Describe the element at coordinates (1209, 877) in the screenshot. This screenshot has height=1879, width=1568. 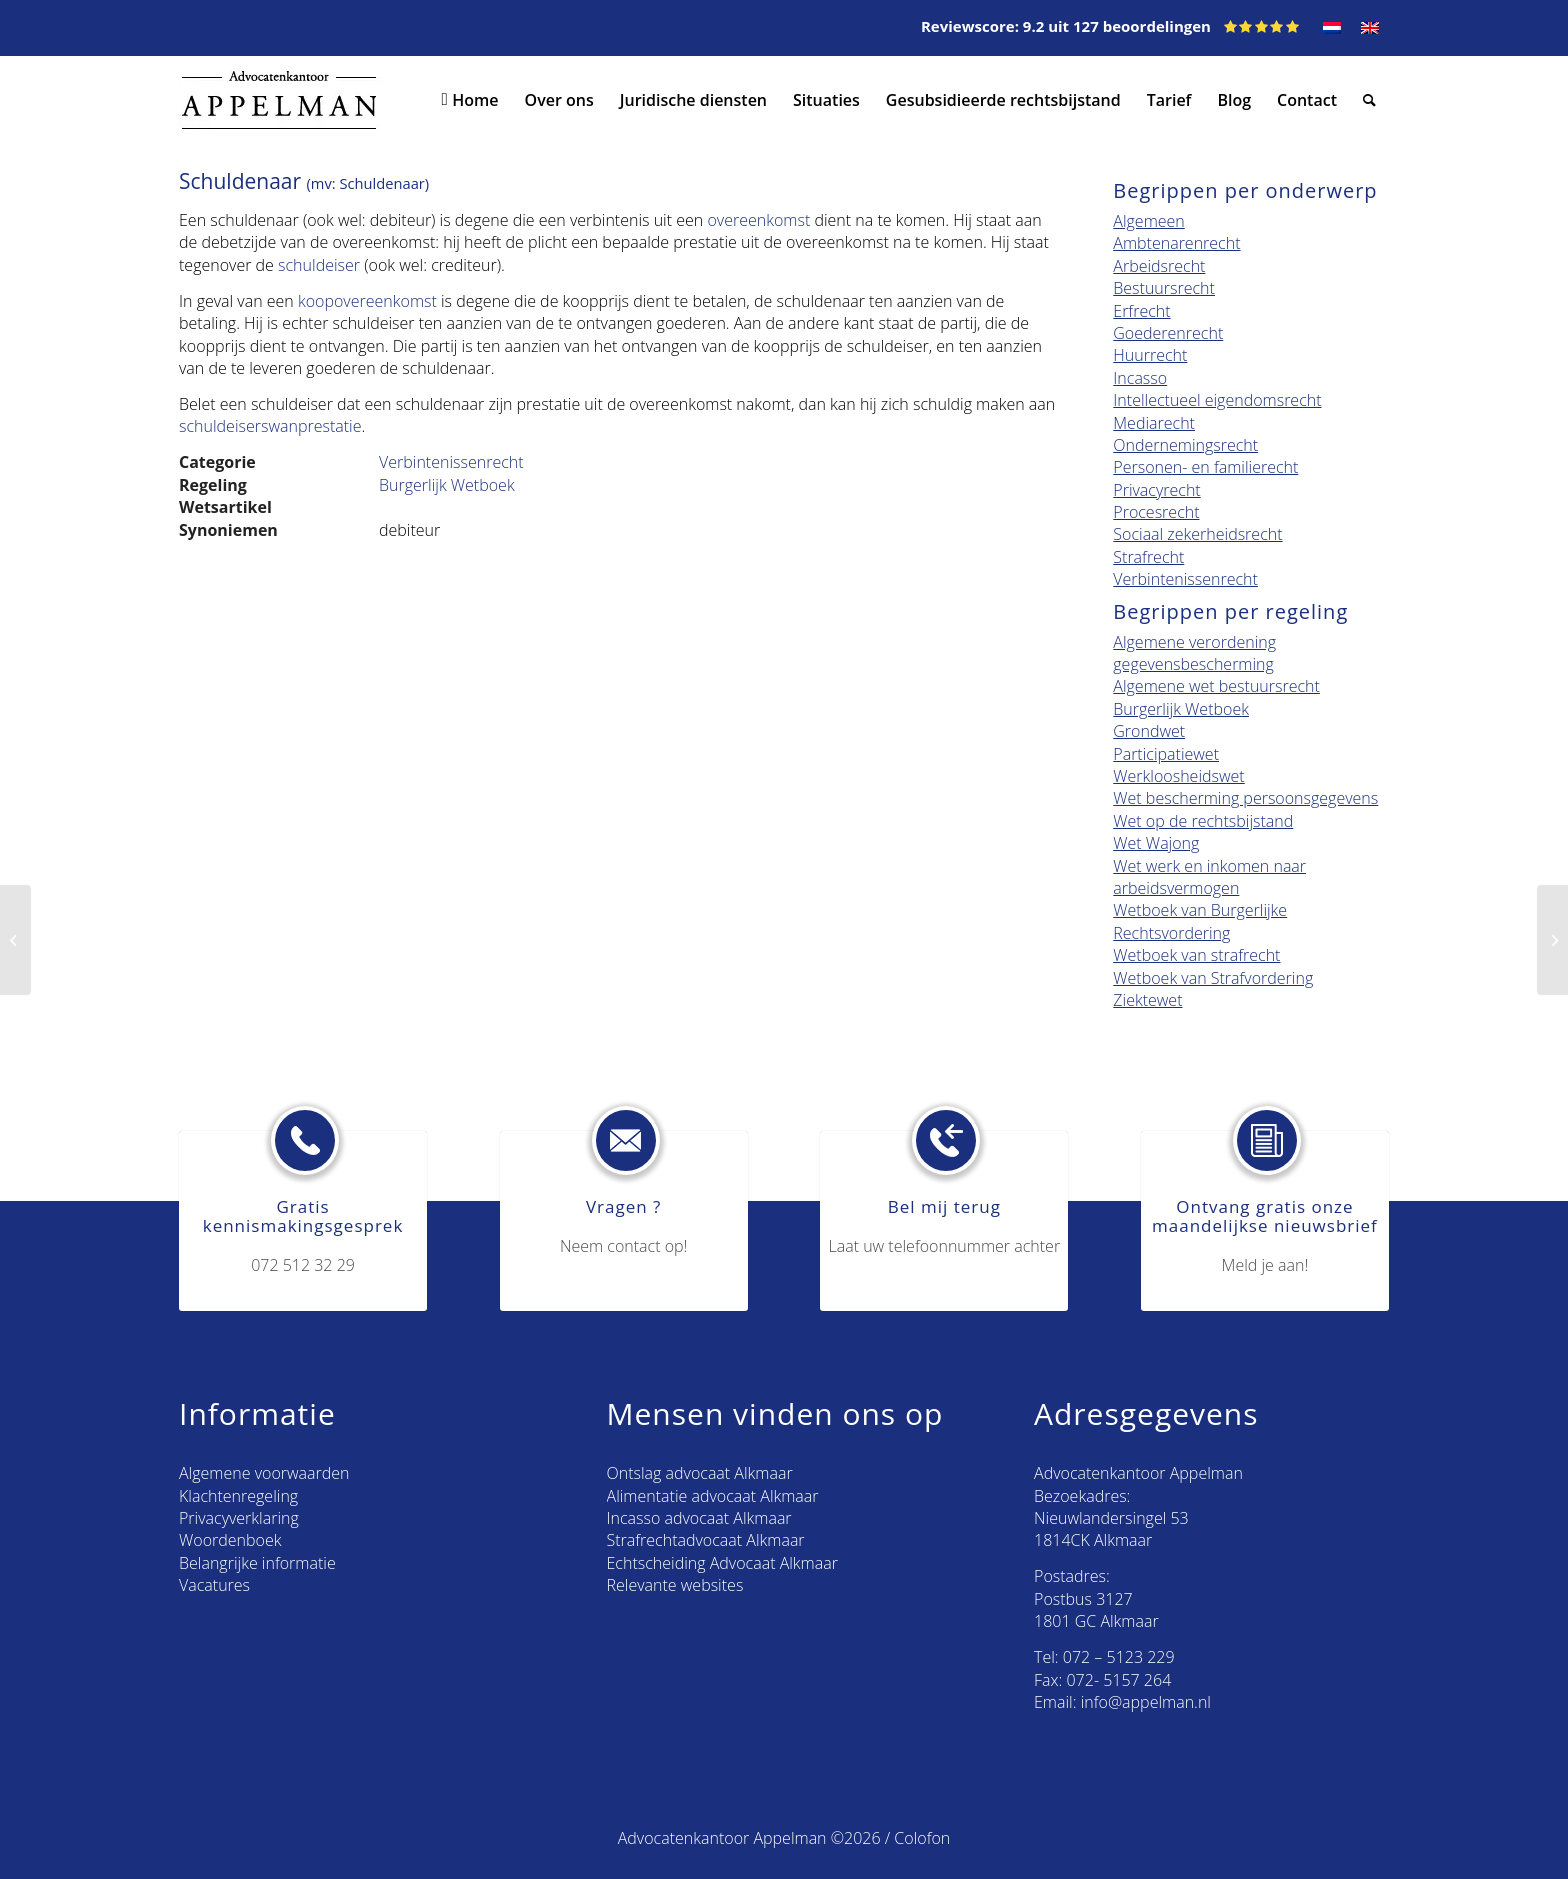
I see `Wet werk en inkomen naar arbeidsvermogen` at that location.